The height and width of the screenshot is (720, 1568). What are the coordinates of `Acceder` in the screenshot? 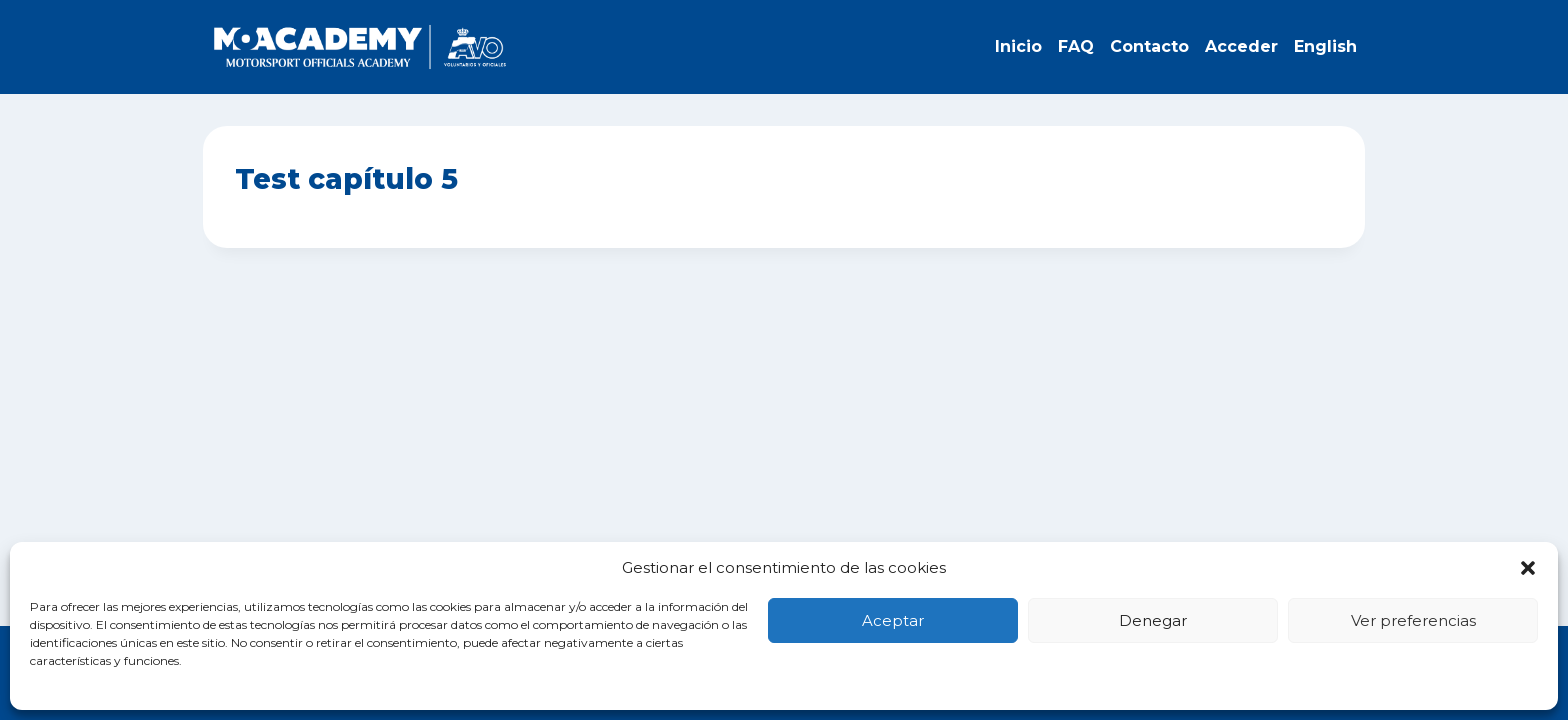 It's located at (1241, 46).